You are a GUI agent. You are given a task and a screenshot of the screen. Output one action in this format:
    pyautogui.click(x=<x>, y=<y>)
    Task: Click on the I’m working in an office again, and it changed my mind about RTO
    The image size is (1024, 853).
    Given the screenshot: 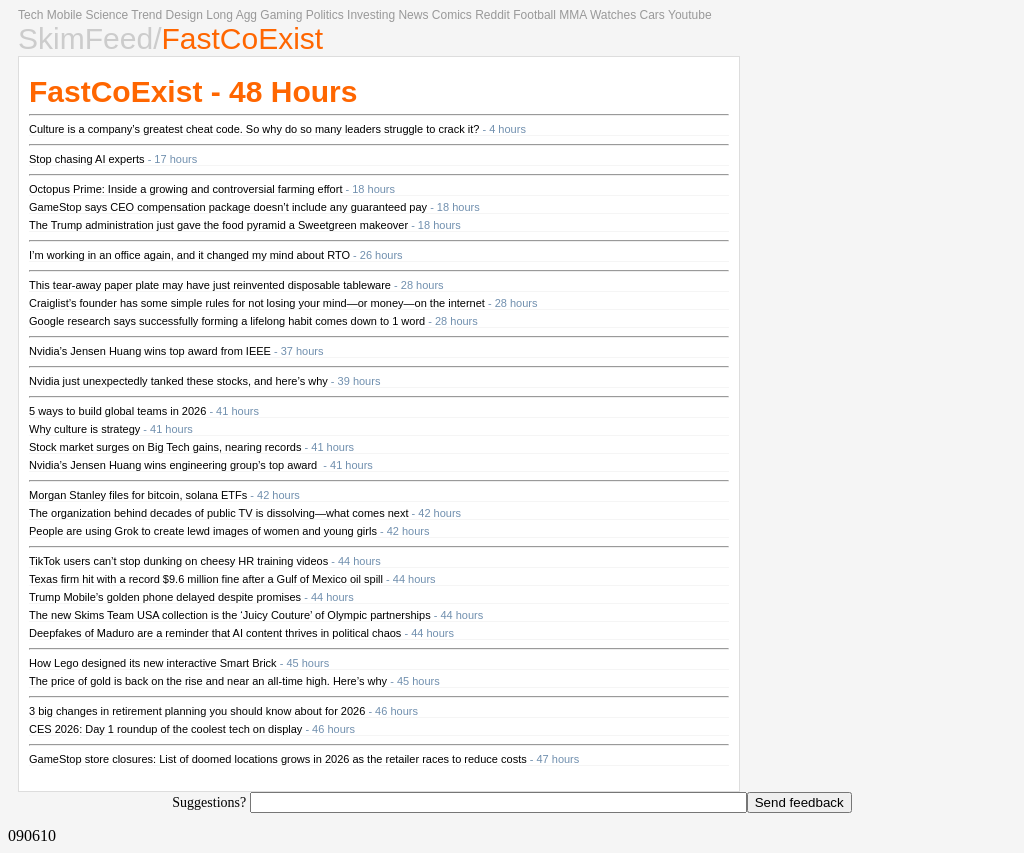 What is the action you would take?
    pyautogui.click(x=189, y=255)
    